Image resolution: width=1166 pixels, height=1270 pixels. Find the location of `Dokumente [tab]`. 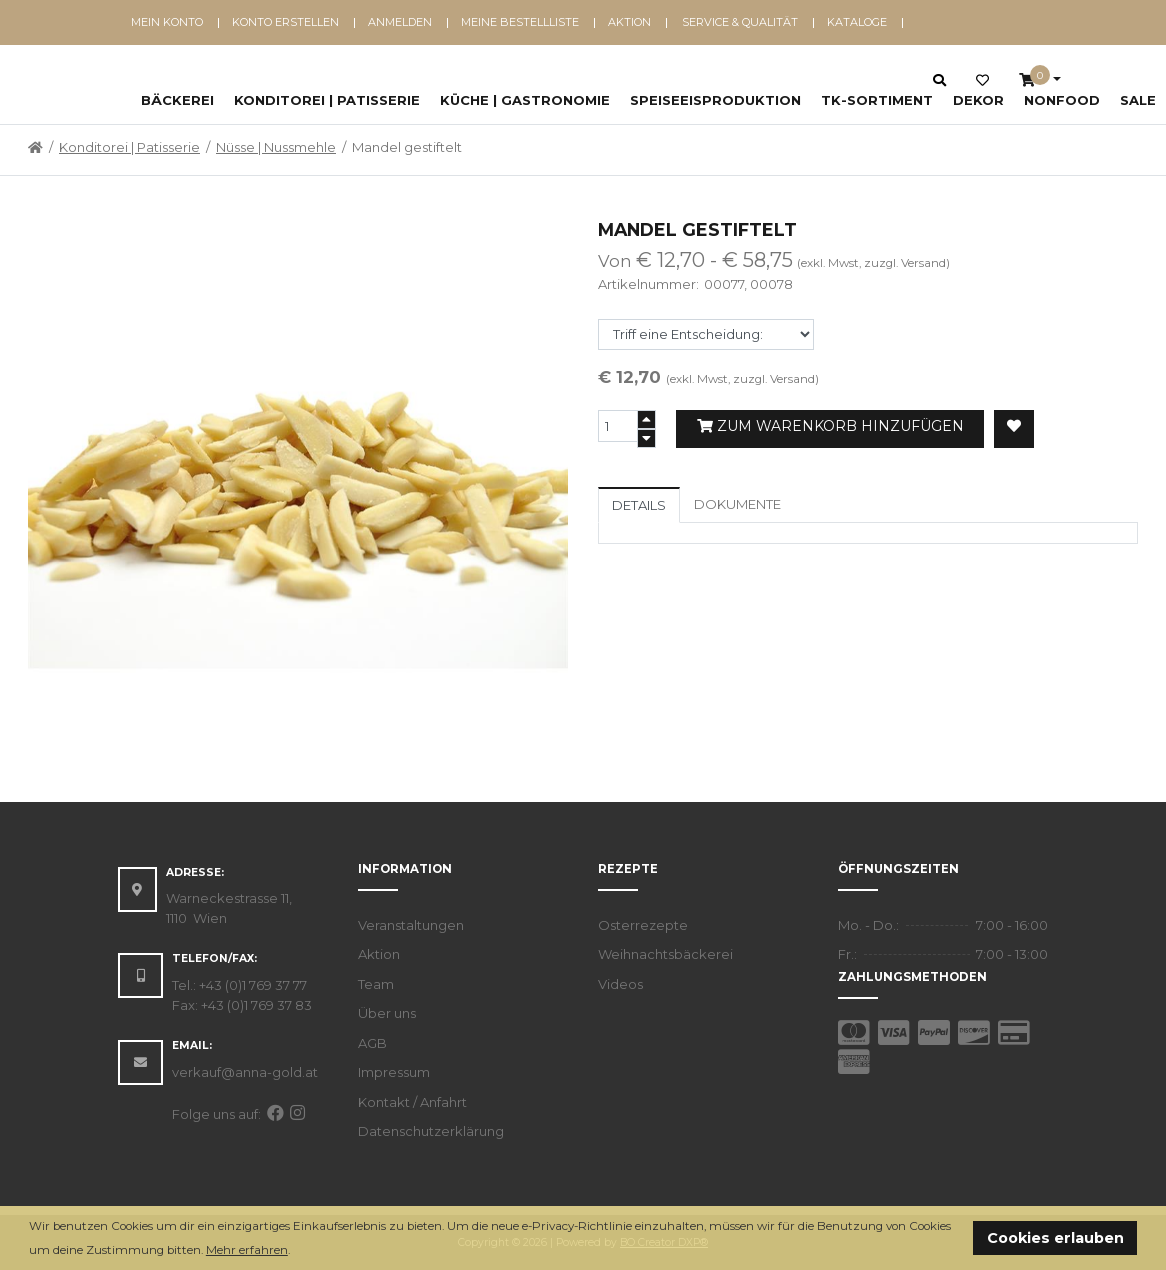

Dokumente [tab] is located at coordinates (737, 504).